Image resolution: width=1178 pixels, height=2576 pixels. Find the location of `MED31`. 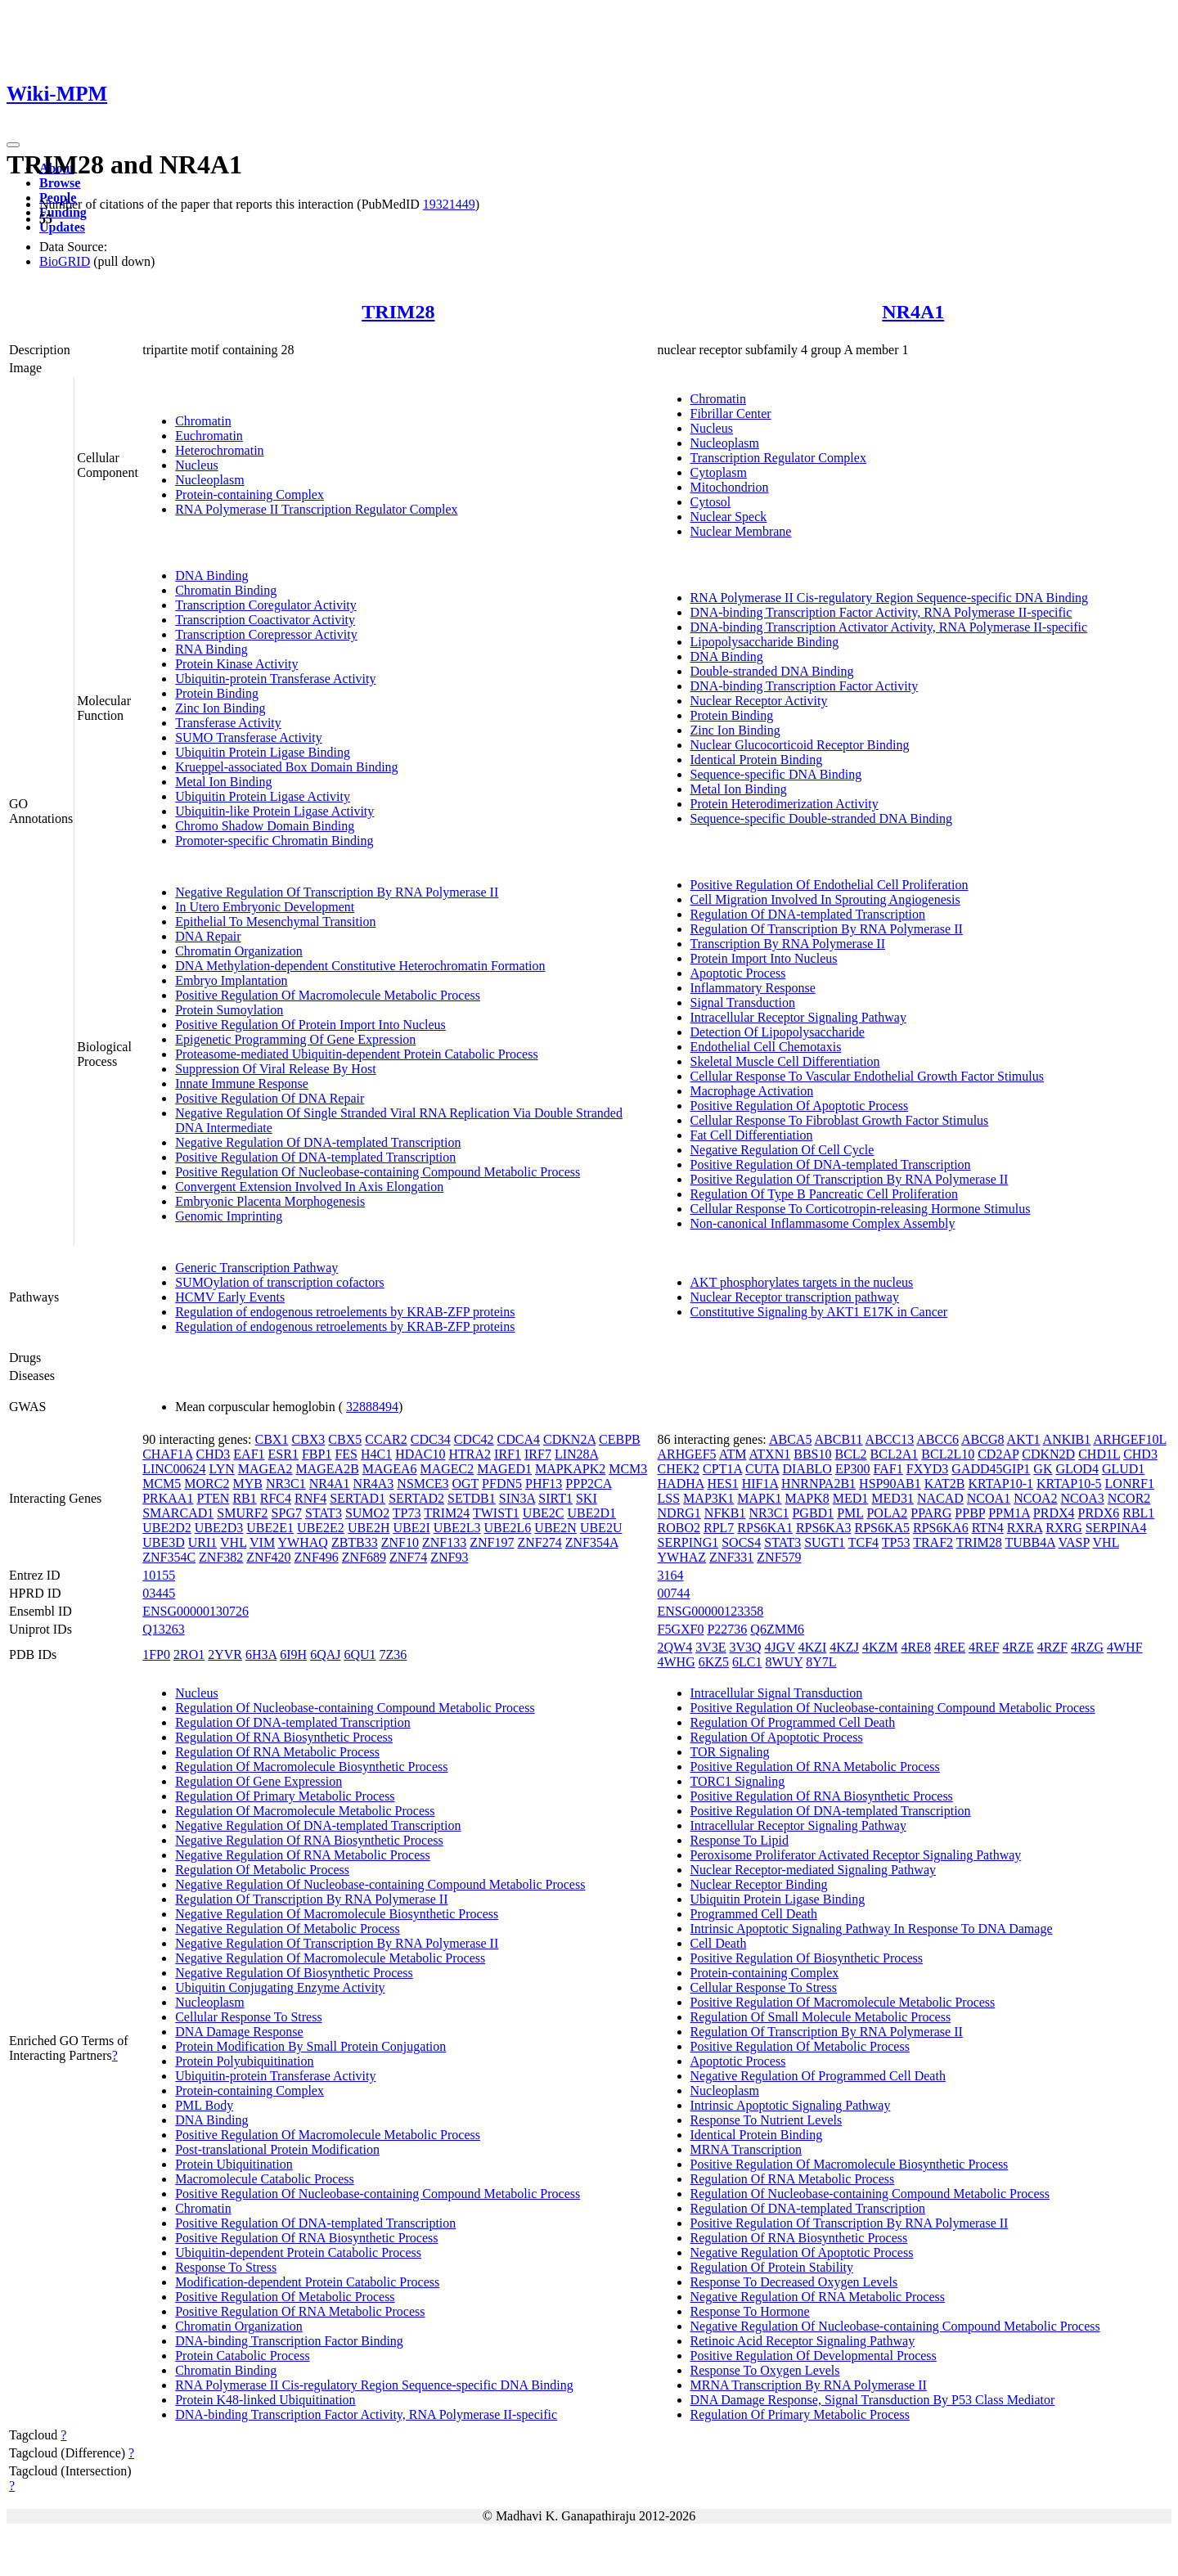

MED31 is located at coordinates (892, 1498).